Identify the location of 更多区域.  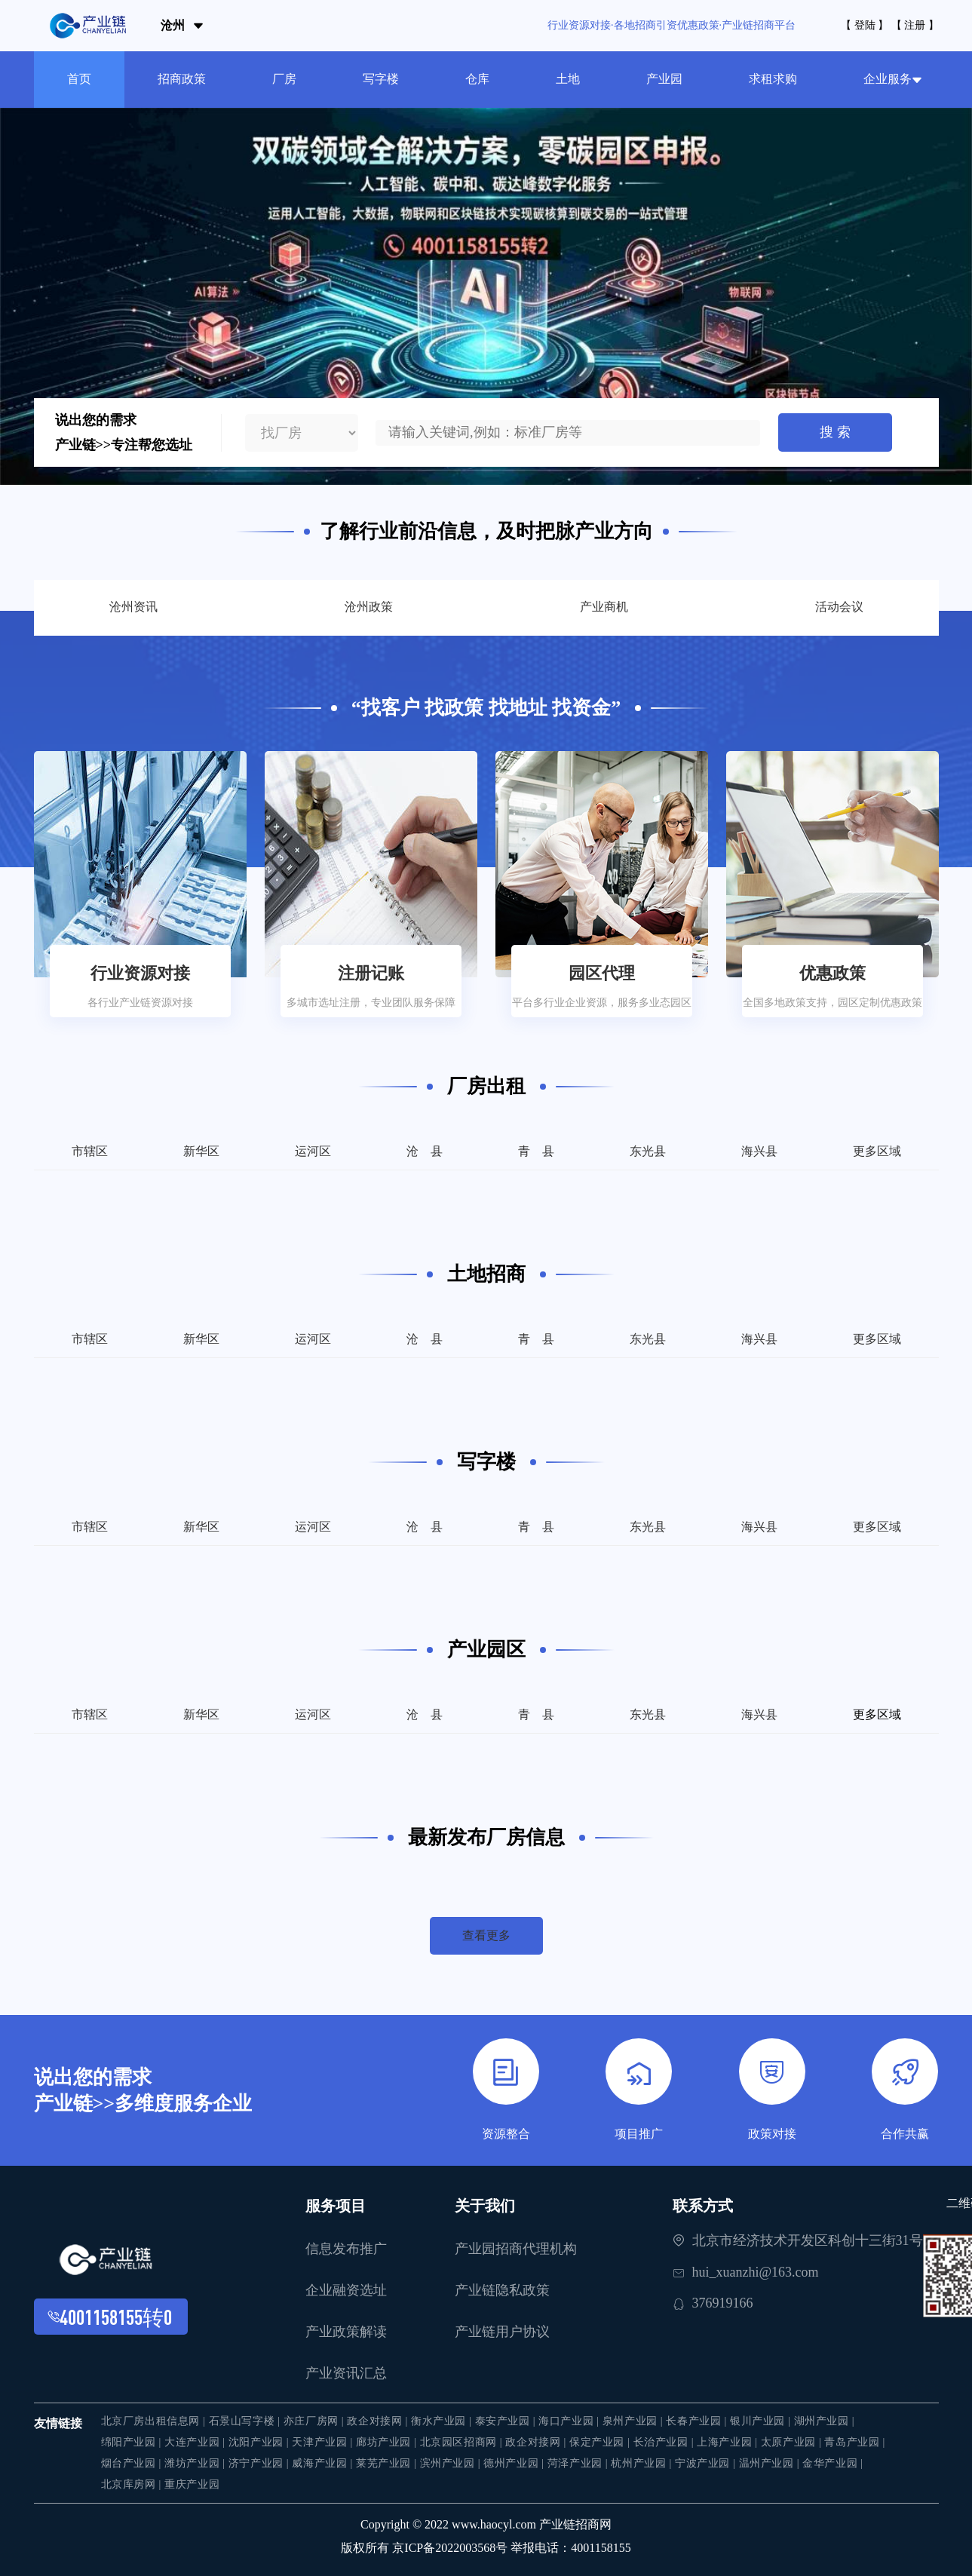
(877, 1151).